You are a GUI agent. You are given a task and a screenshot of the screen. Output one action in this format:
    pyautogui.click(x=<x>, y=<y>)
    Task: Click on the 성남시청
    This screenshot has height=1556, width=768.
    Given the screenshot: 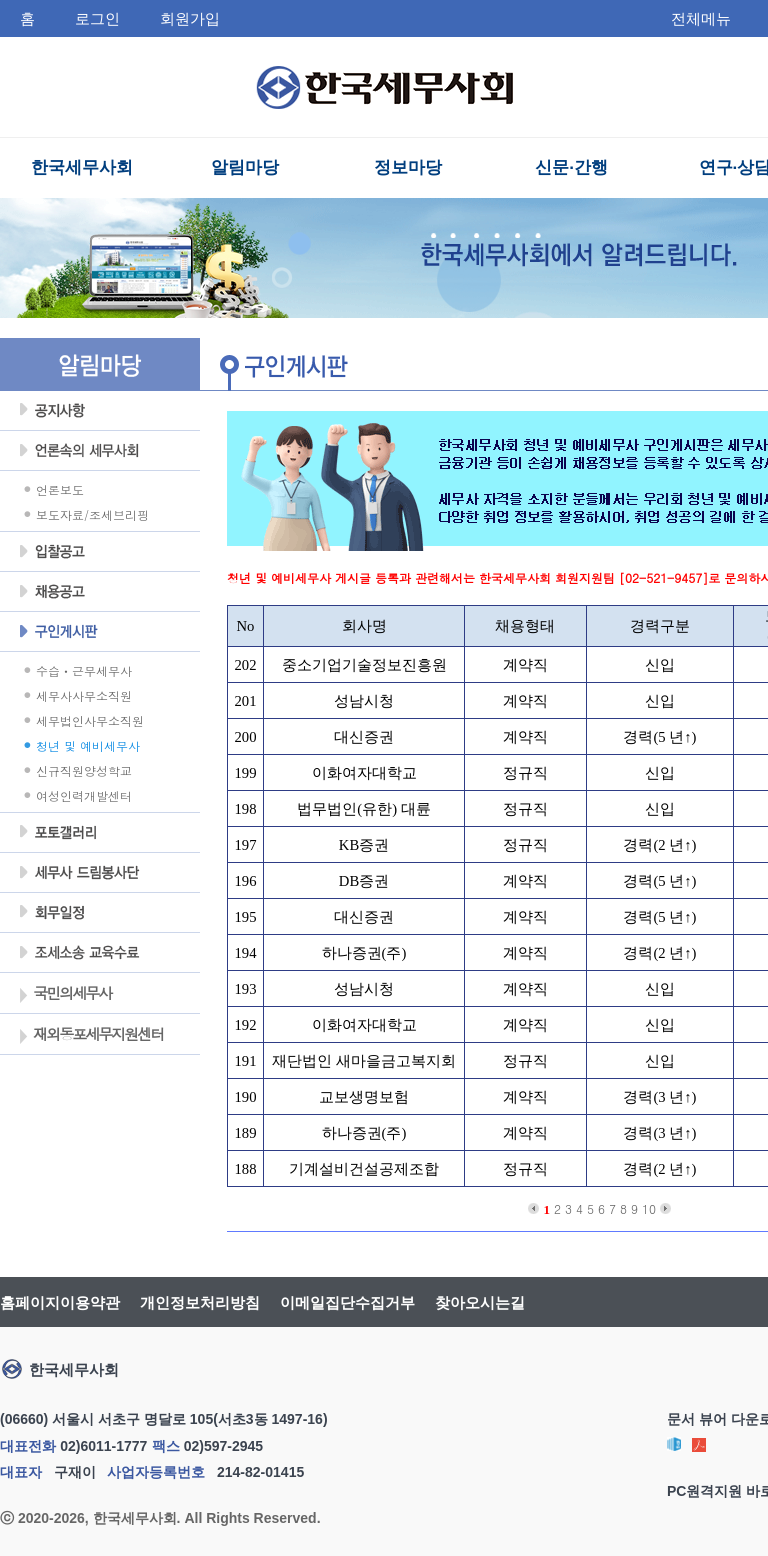 What is the action you would take?
    pyautogui.click(x=364, y=701)
    